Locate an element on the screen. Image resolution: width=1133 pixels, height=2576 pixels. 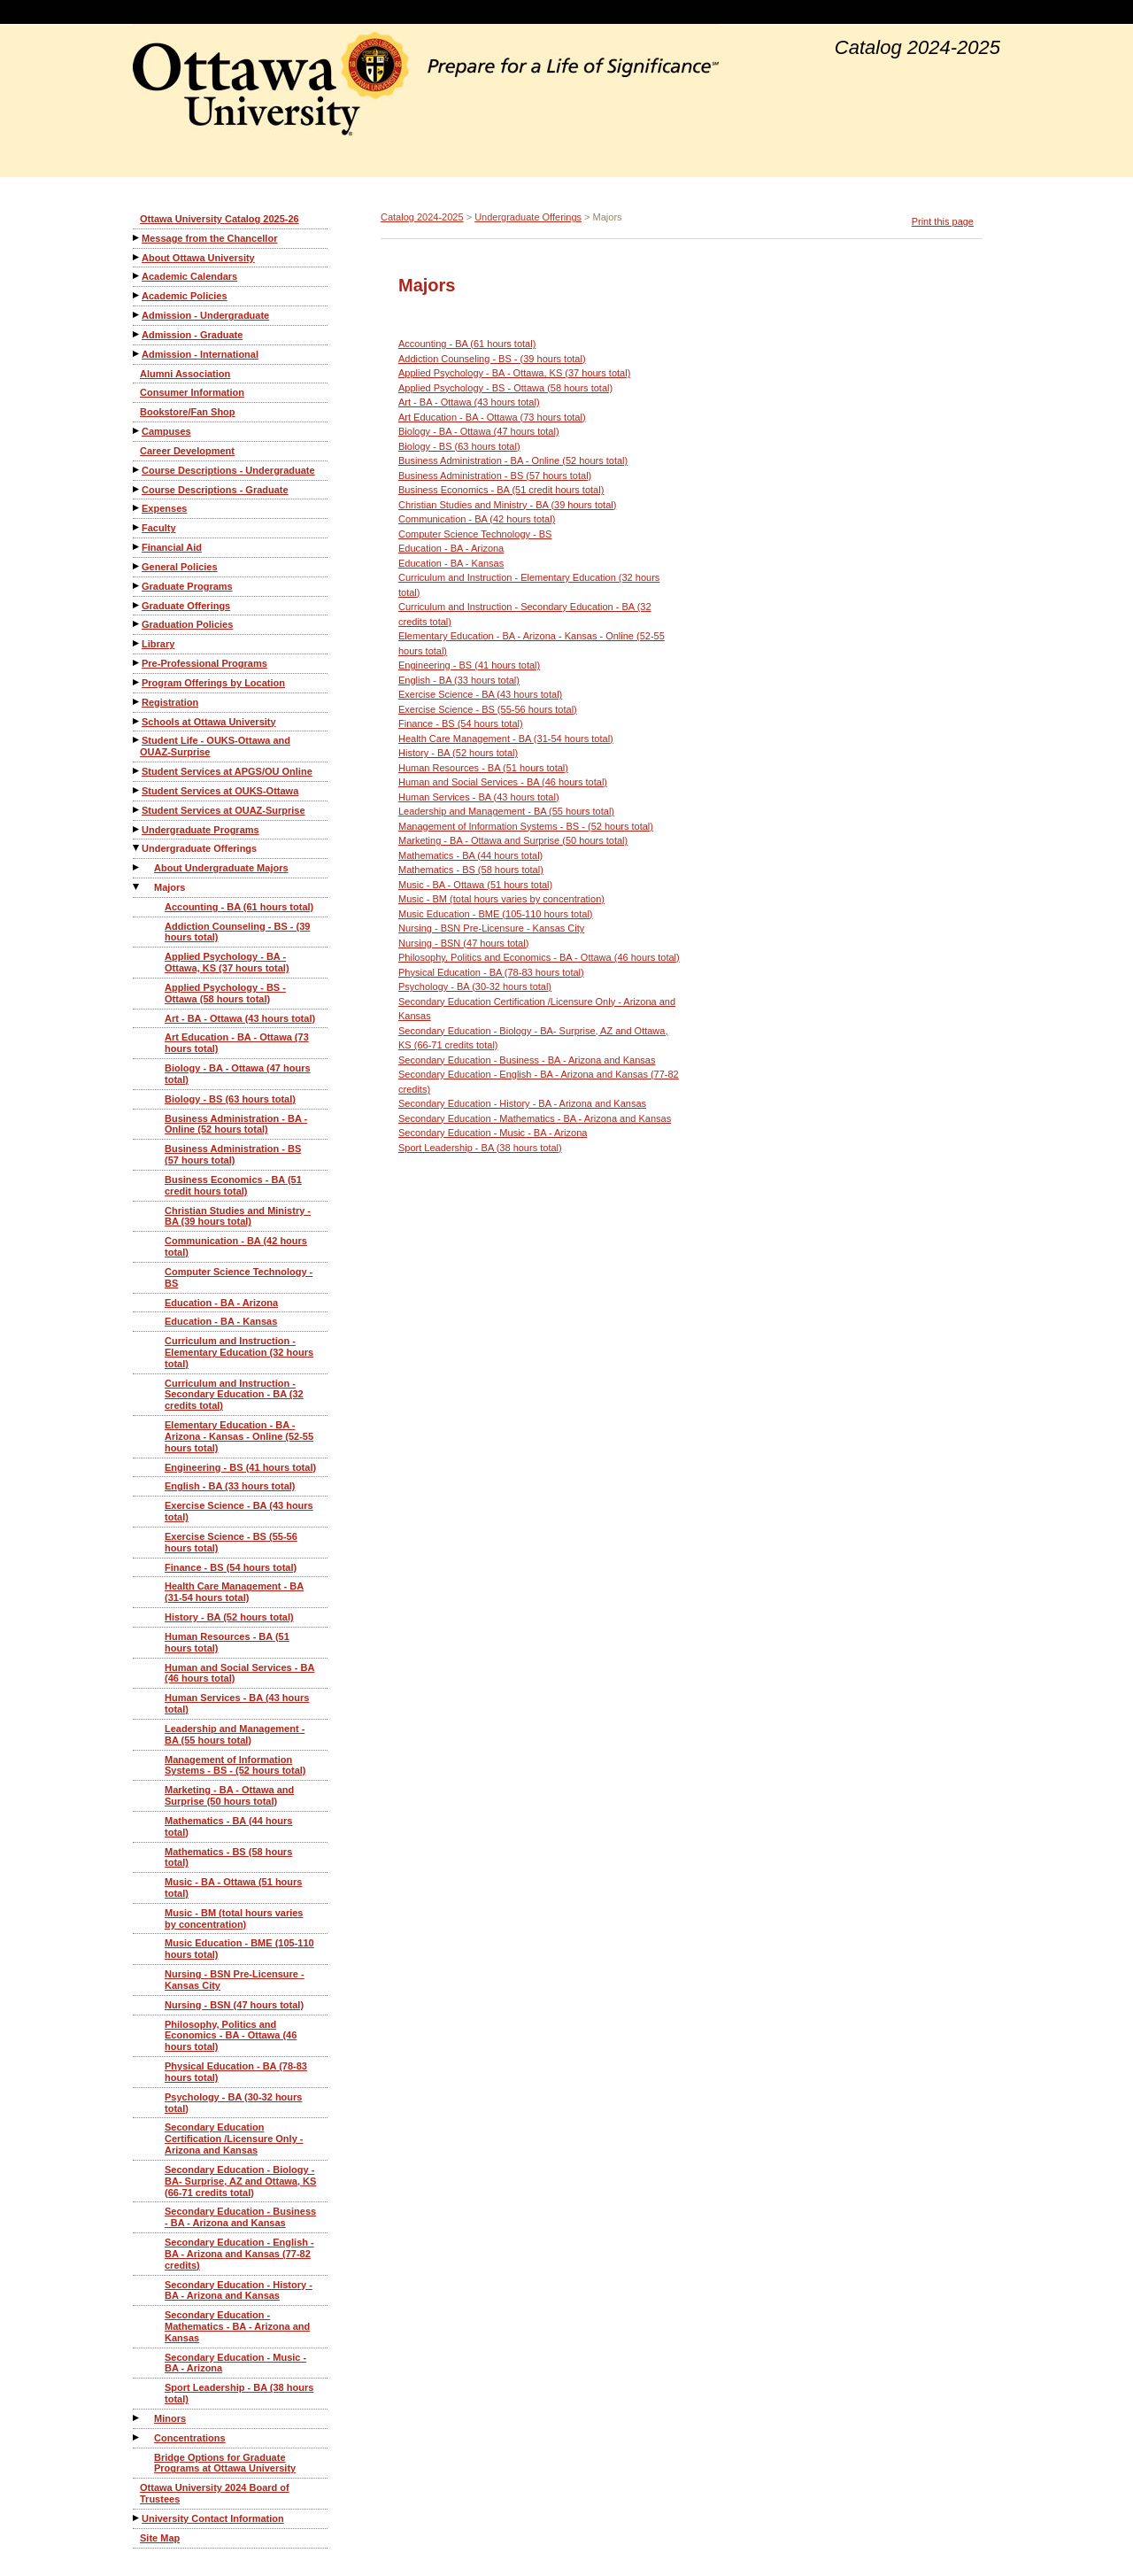
Communication - BA (42 hours total) is located at coordinates (236, 1246).